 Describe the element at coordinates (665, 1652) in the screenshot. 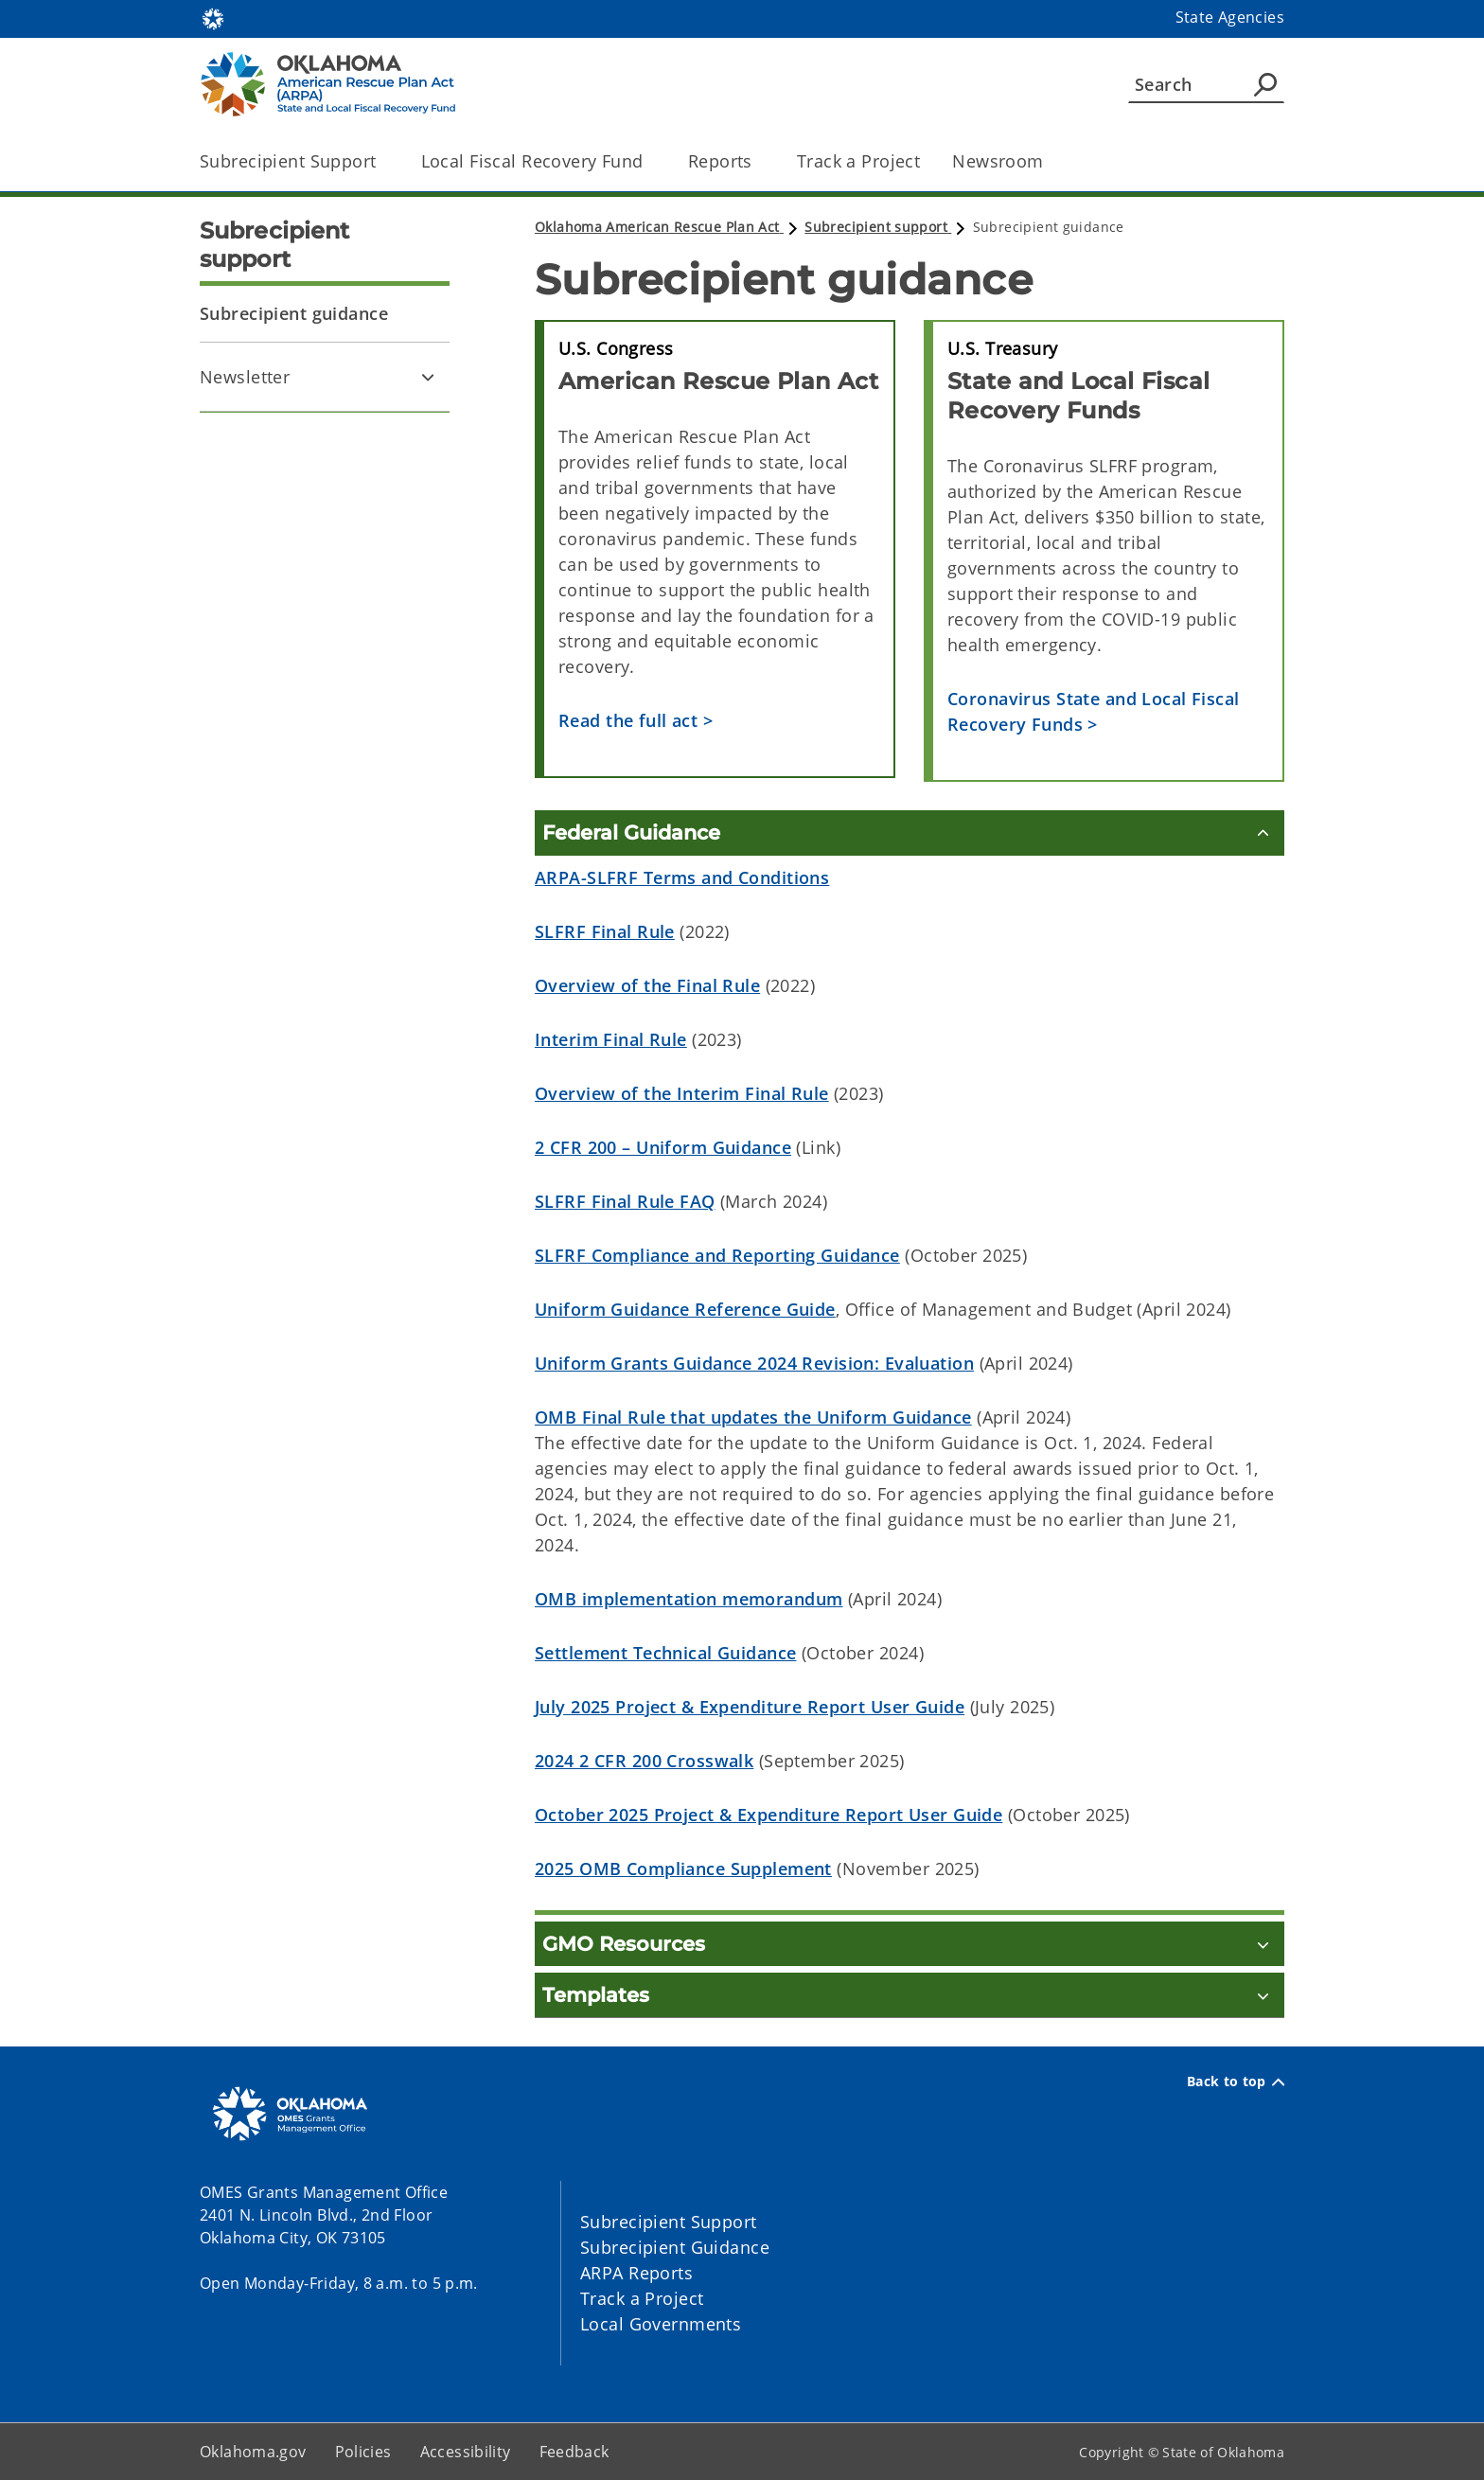

I see `Settlement Technical Guidance` at that location.